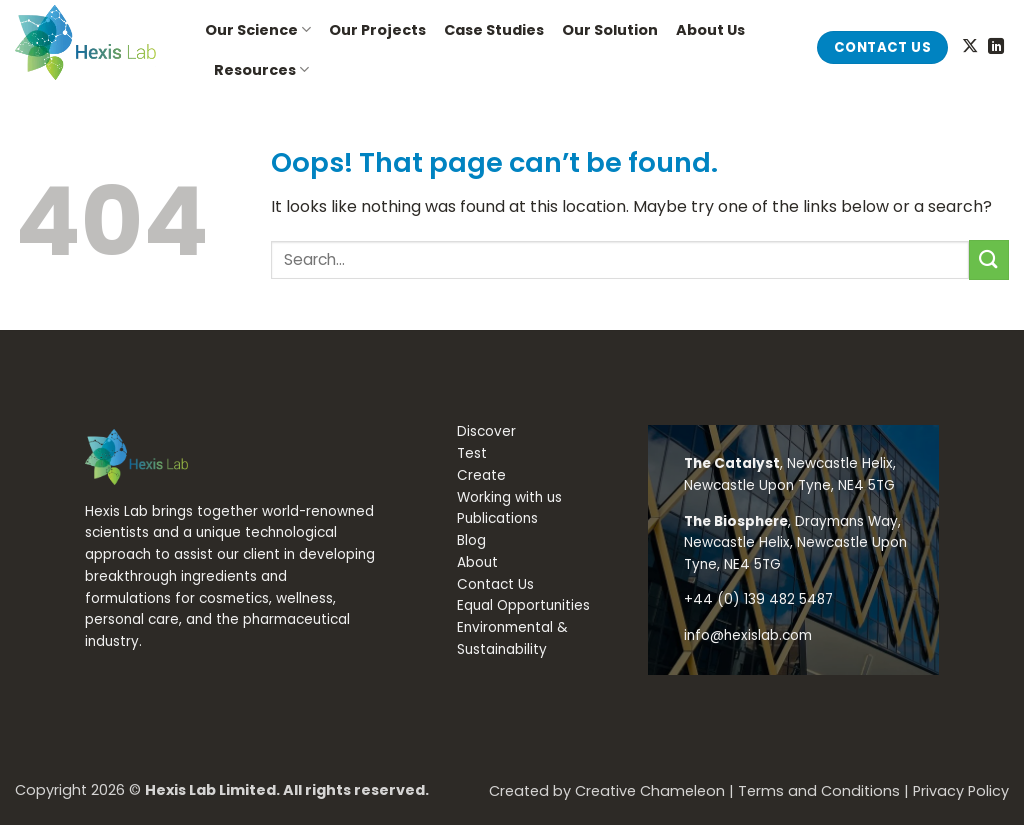  What do you see at coordinates (961, 791) in the screenshot?
I see `Privacy Policy` at bounding box center [961, 791].